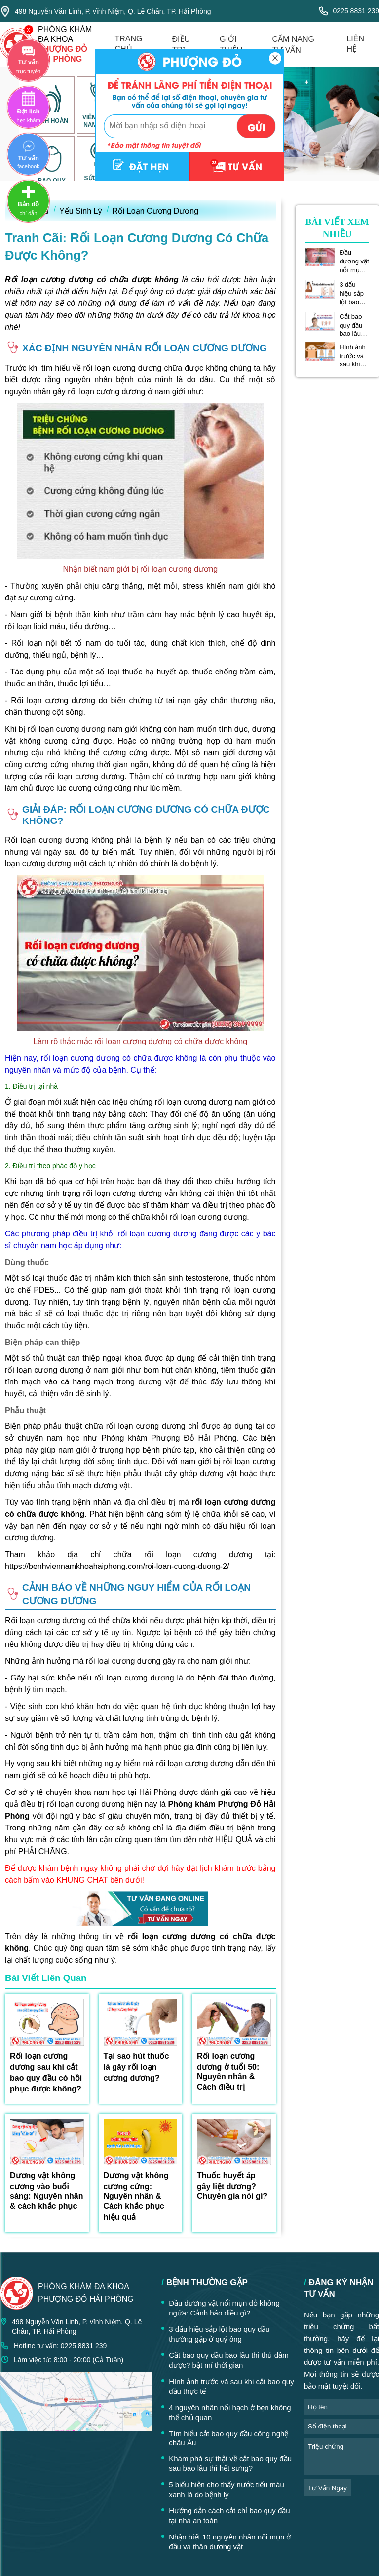 The image size is (379, 2576). Describe the element at coordinates (230, 2412) in the screenshot. I see `4 nguyên nhân nổi hạch ở bẹn không thể chủ quan` at that location.